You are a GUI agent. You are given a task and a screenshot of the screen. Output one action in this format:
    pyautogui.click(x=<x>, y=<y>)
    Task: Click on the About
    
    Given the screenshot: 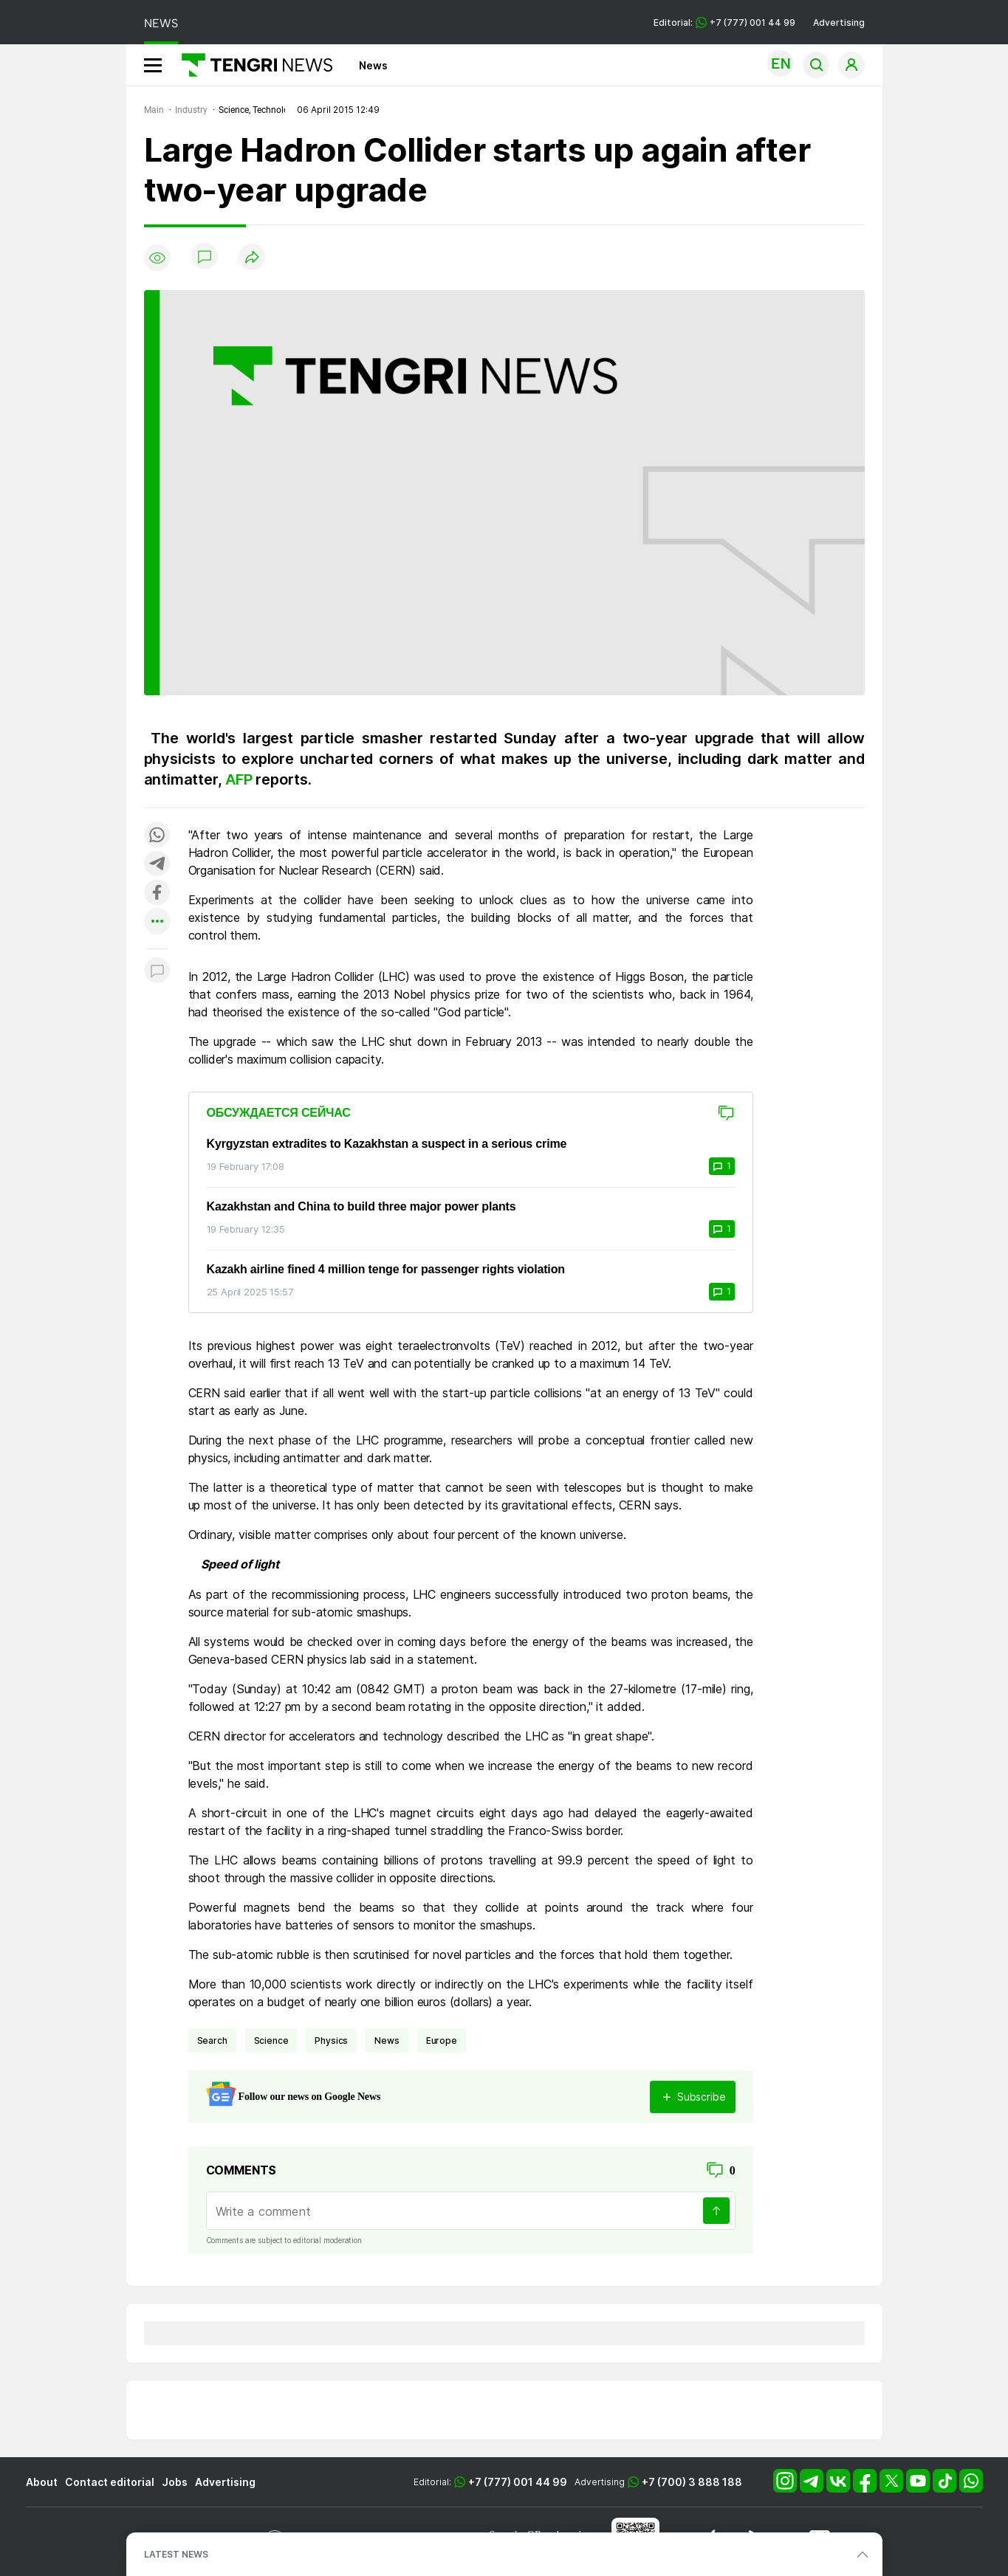 What is the action you would take?
    pyautogui.click(x=42, y=2482)
    